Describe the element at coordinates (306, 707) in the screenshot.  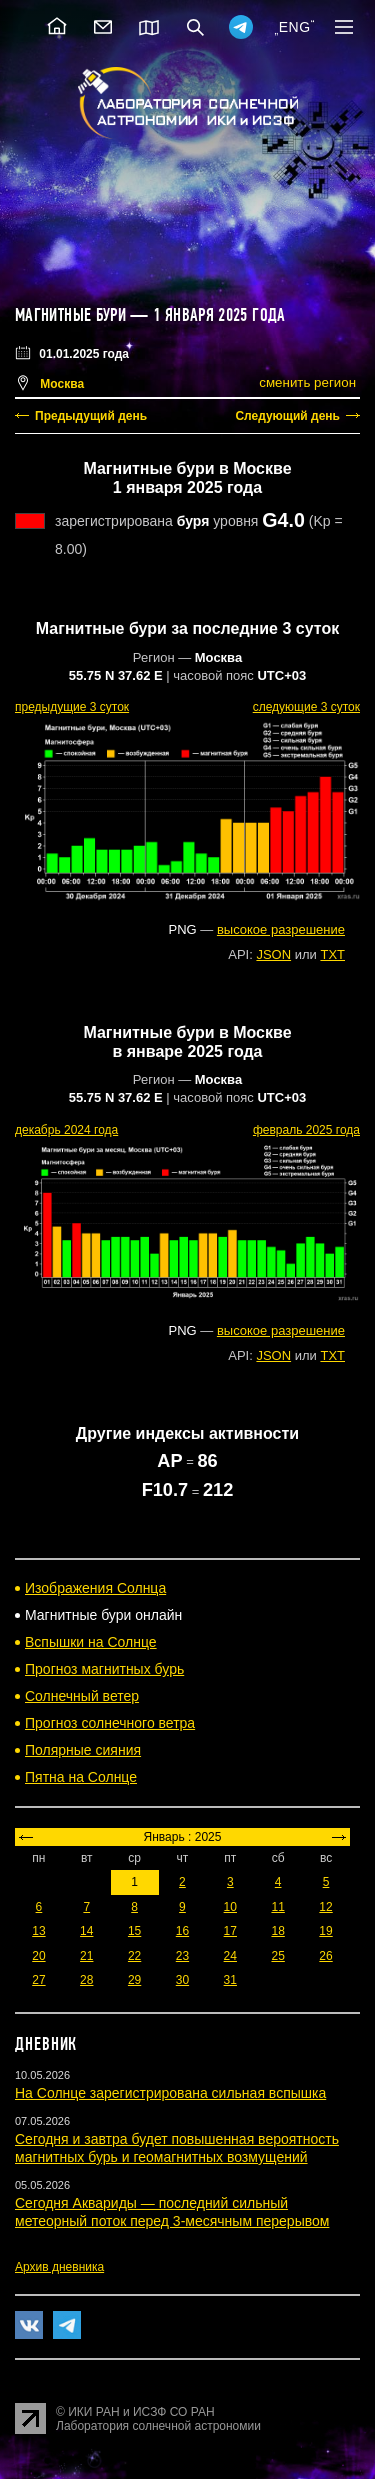
I see `следующие 3 суток` at that location.